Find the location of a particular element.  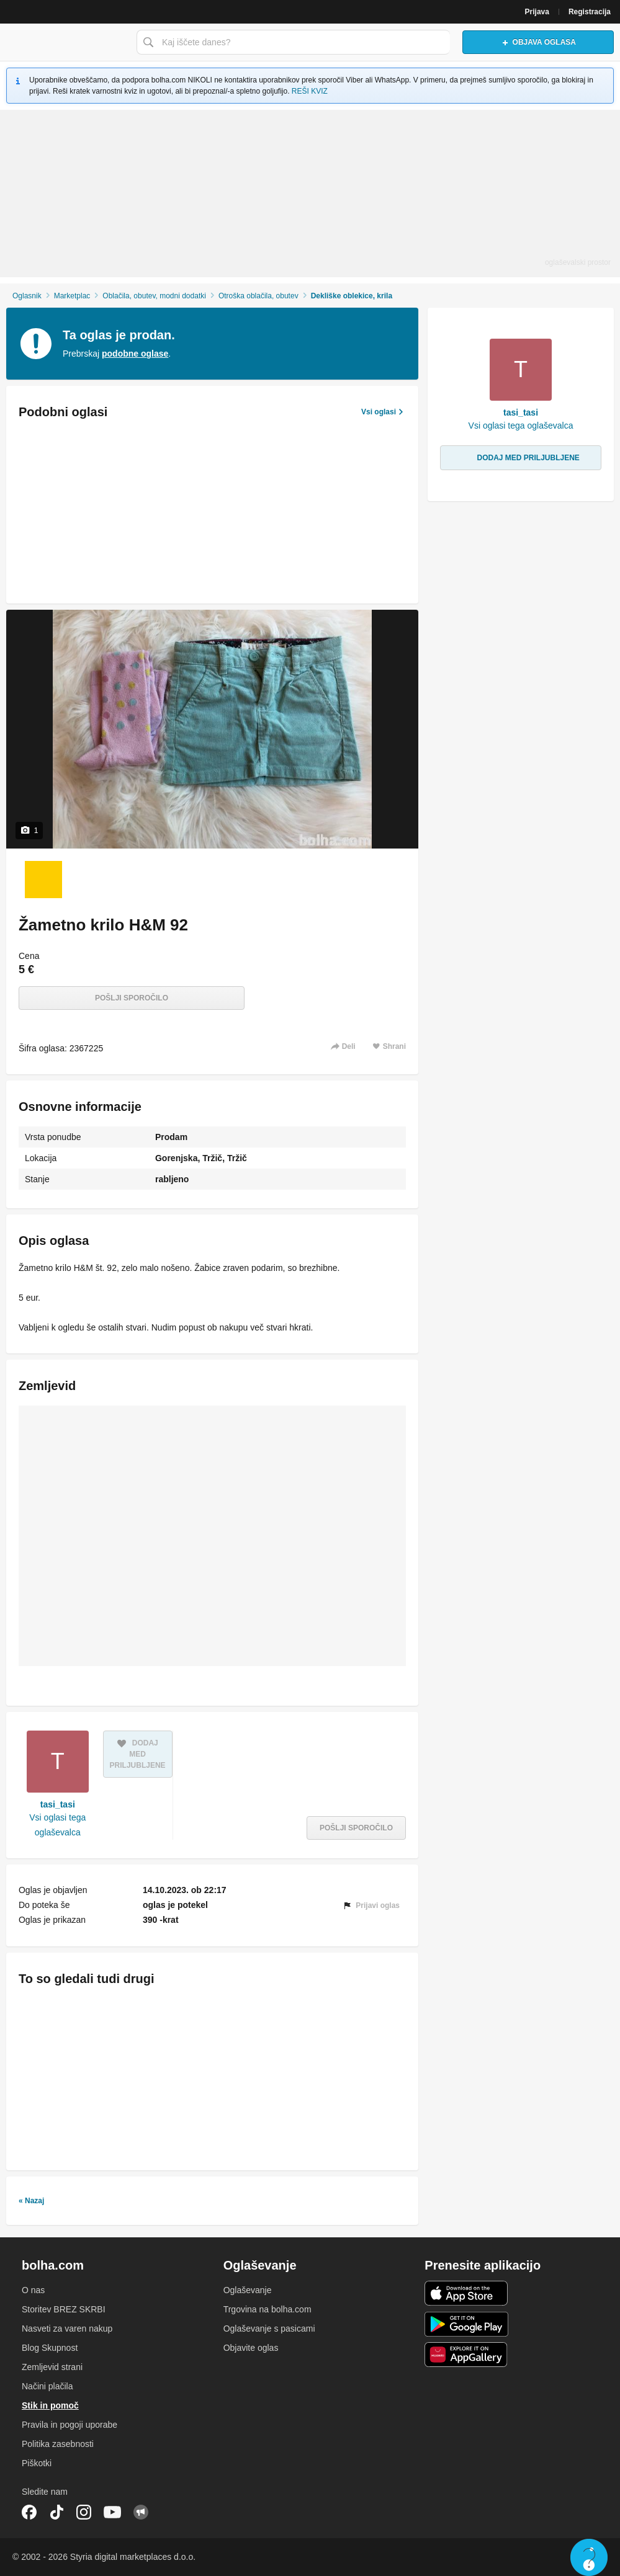

Vsi oglasi tega oglaševalca is located at coordinates (57, 1824).